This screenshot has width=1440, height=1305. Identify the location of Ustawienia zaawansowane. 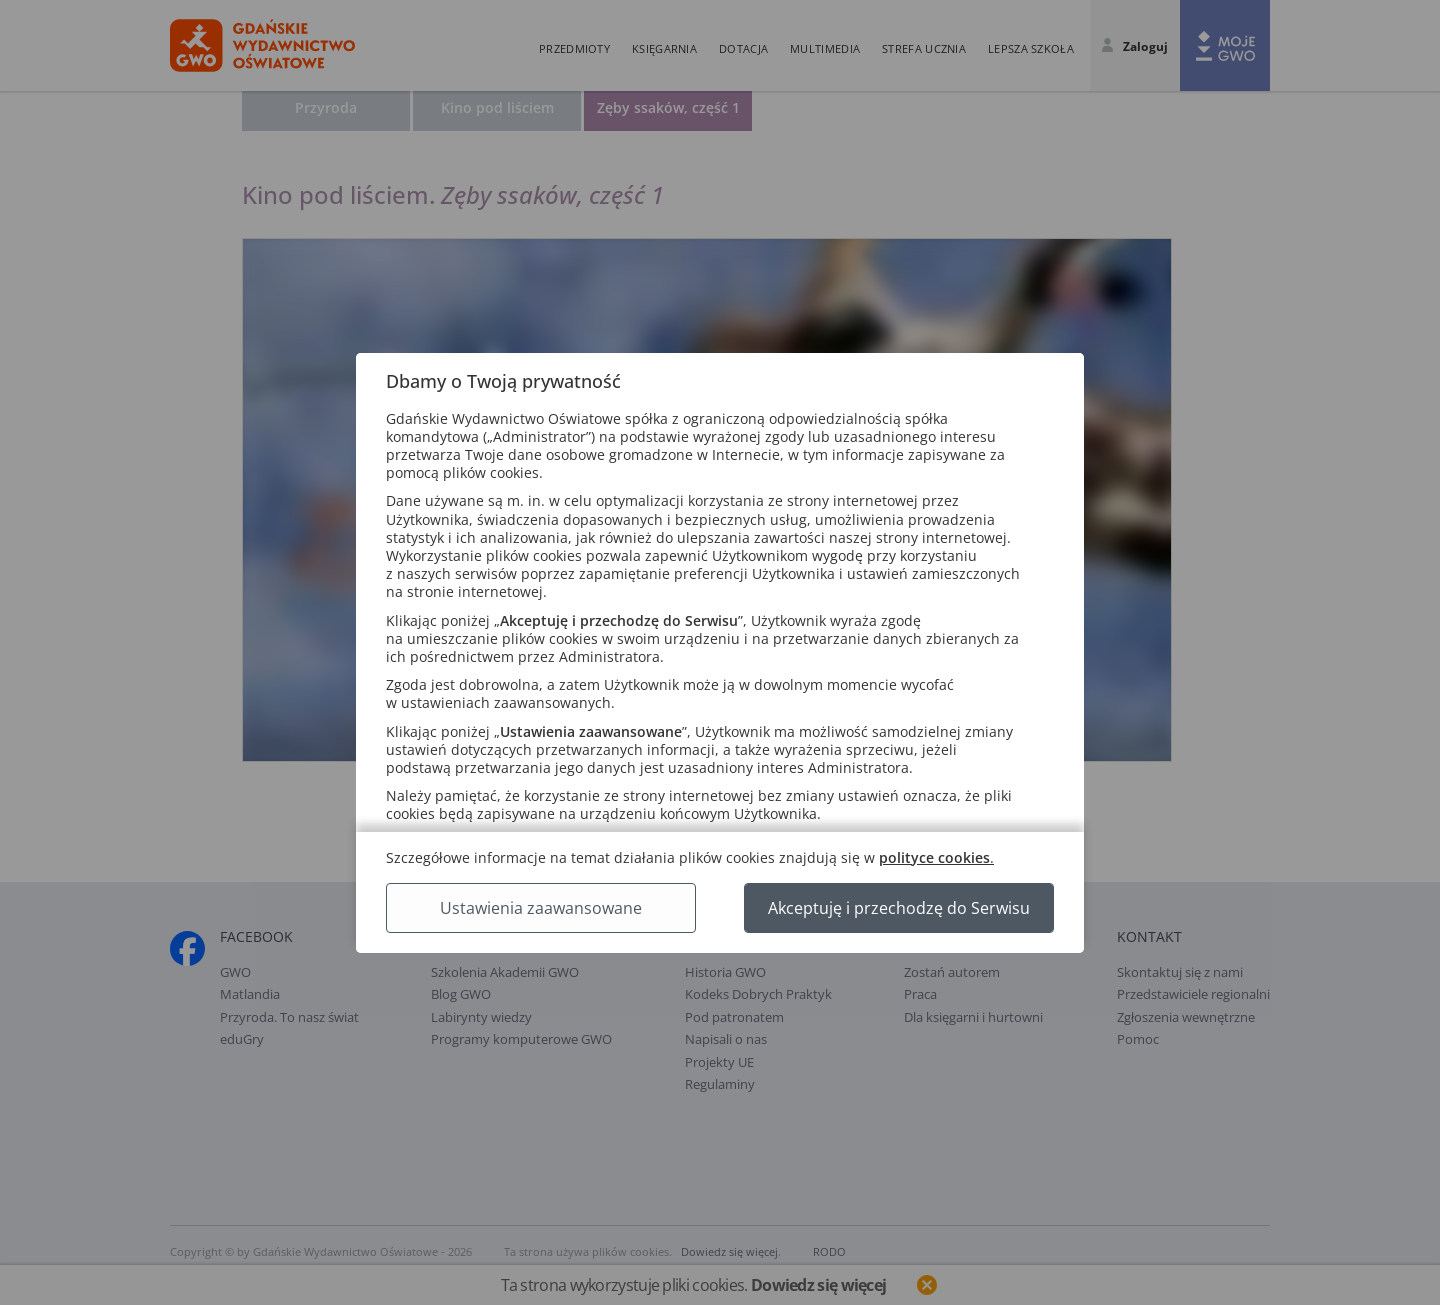
(541, 908).